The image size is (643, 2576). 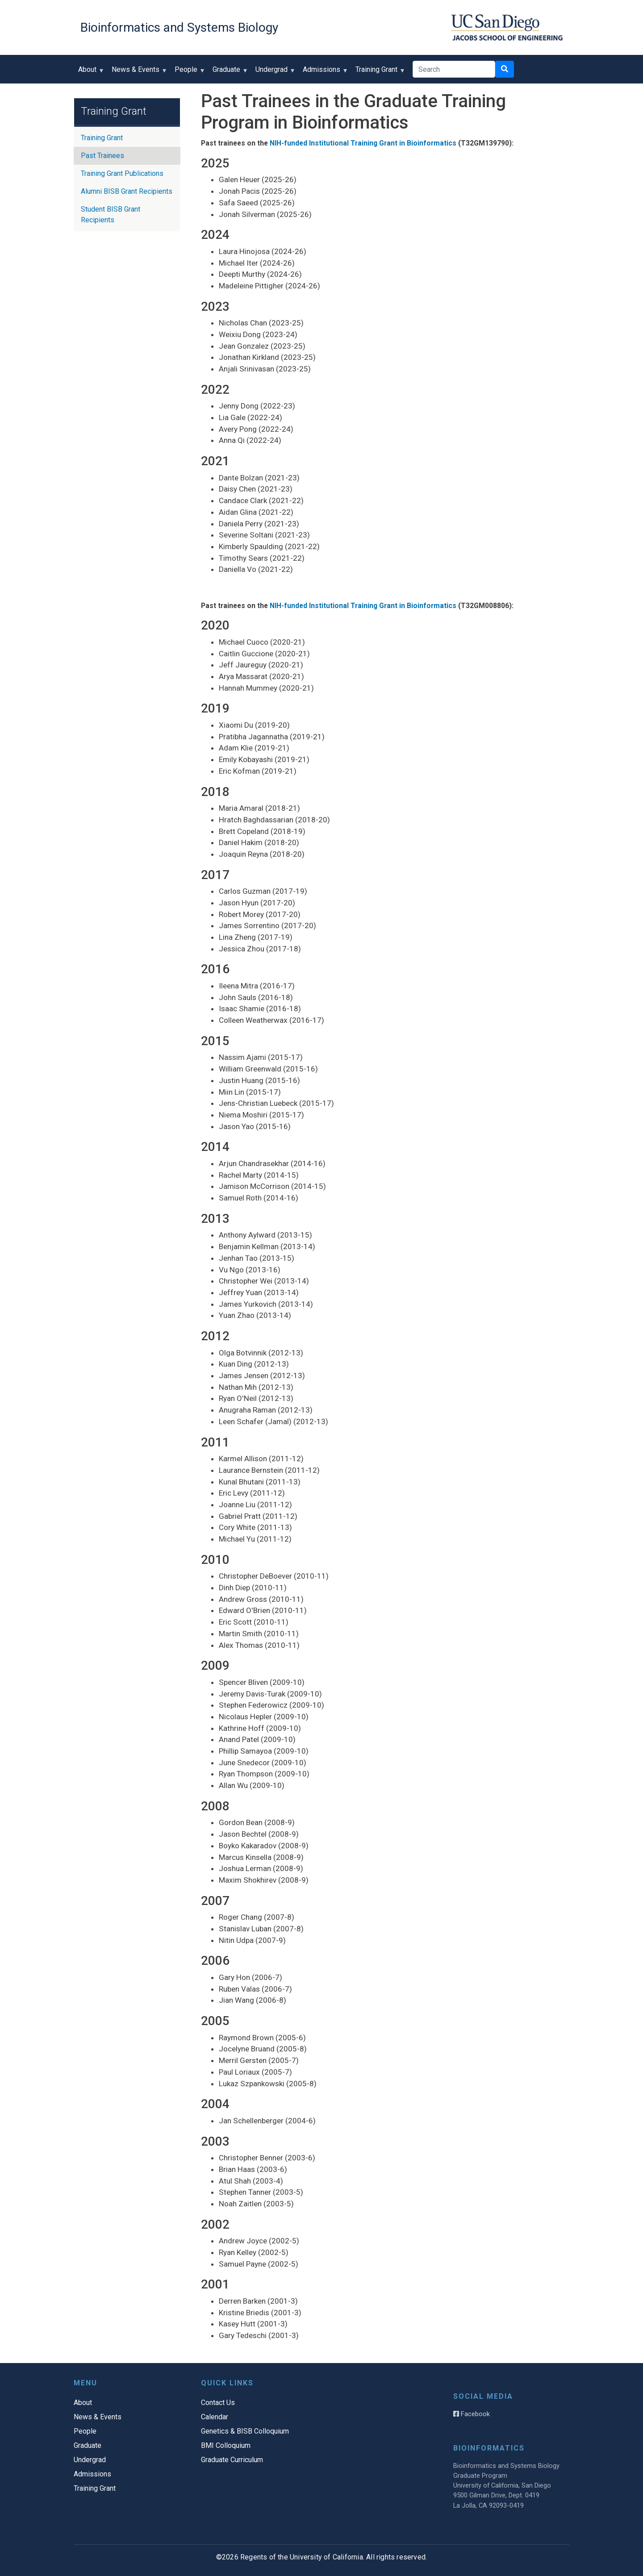 What do you see at coordinates (89, 72) in the screenshot?
I see `About` at bounding box center [89, 72].